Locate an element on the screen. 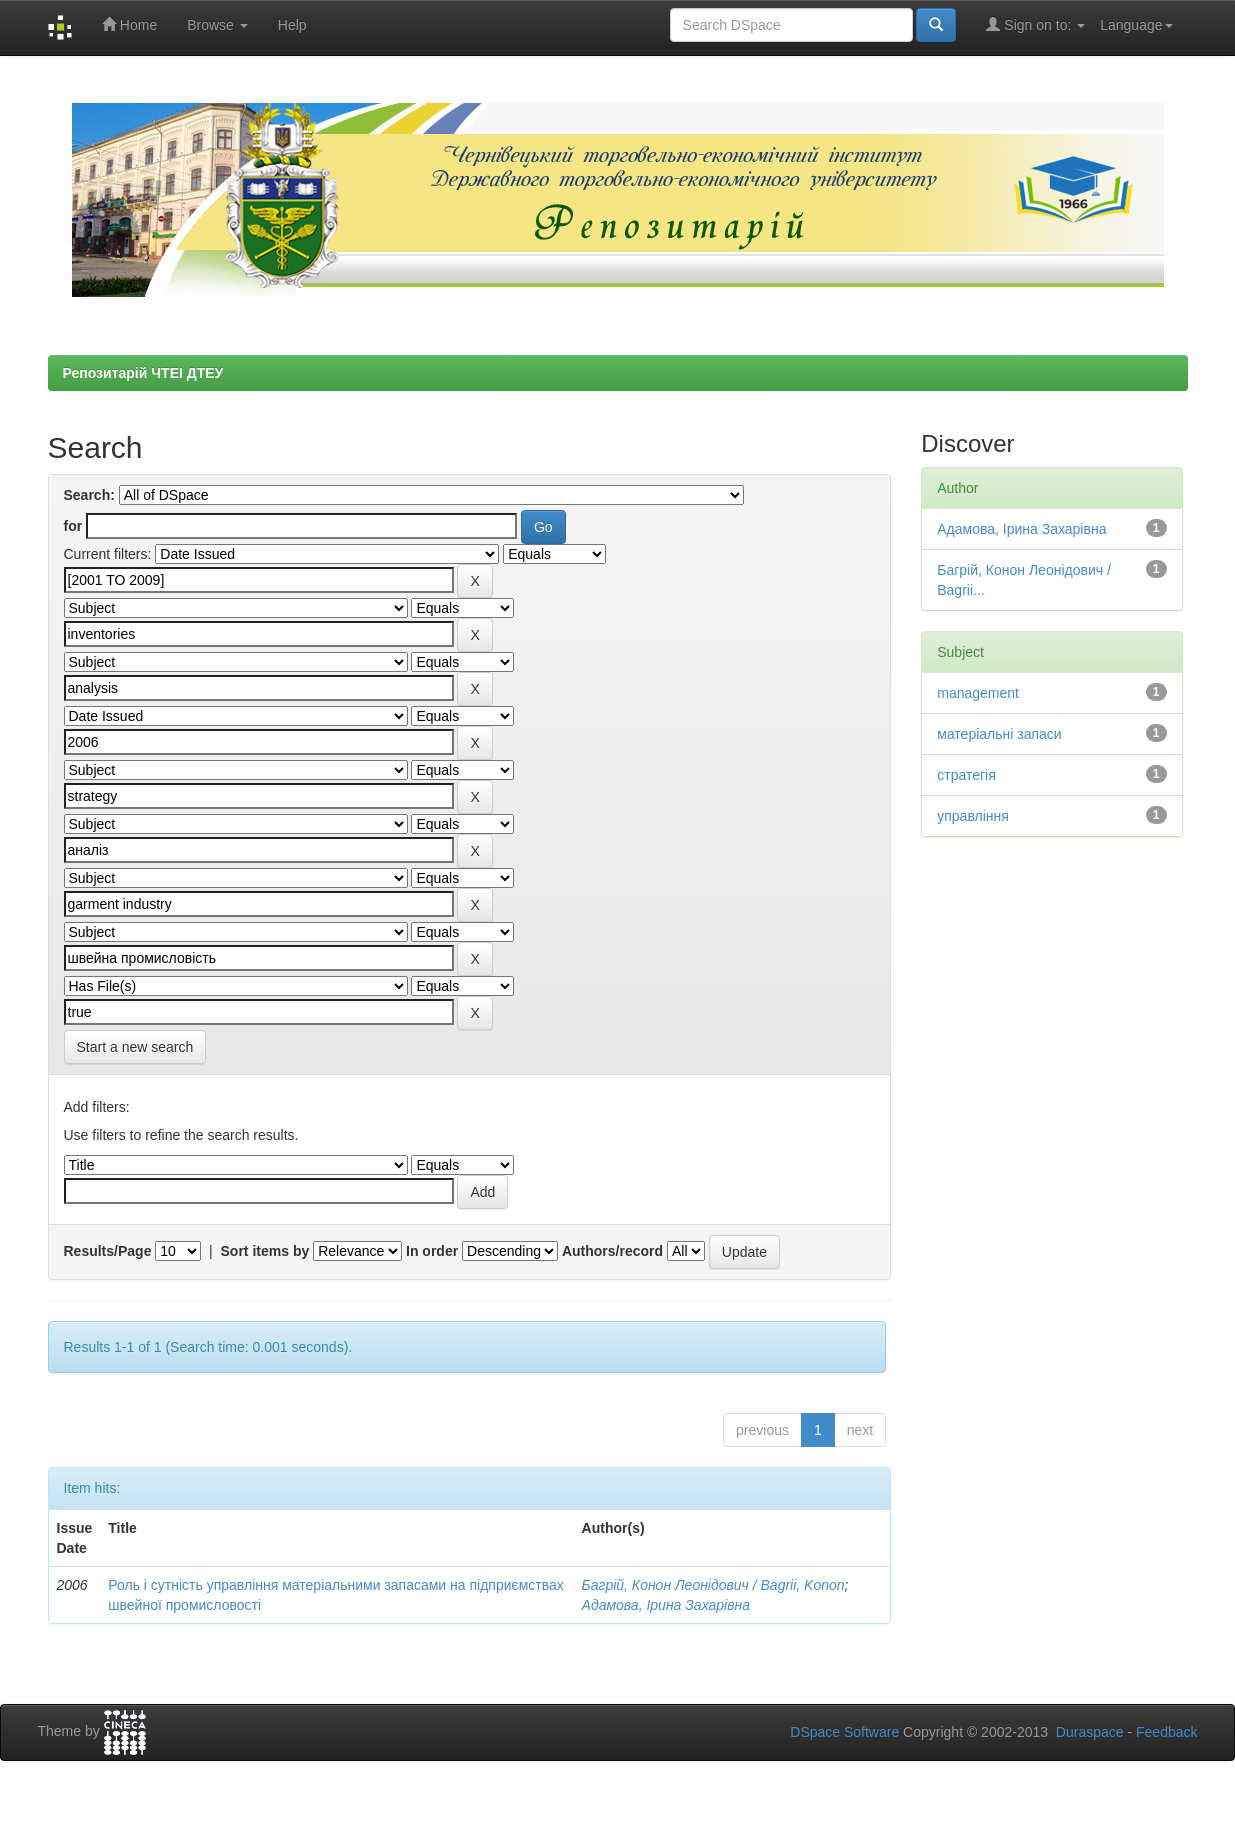 This screenshot has height=1826, width=1235. Search: is located at coordinates (89, 495).